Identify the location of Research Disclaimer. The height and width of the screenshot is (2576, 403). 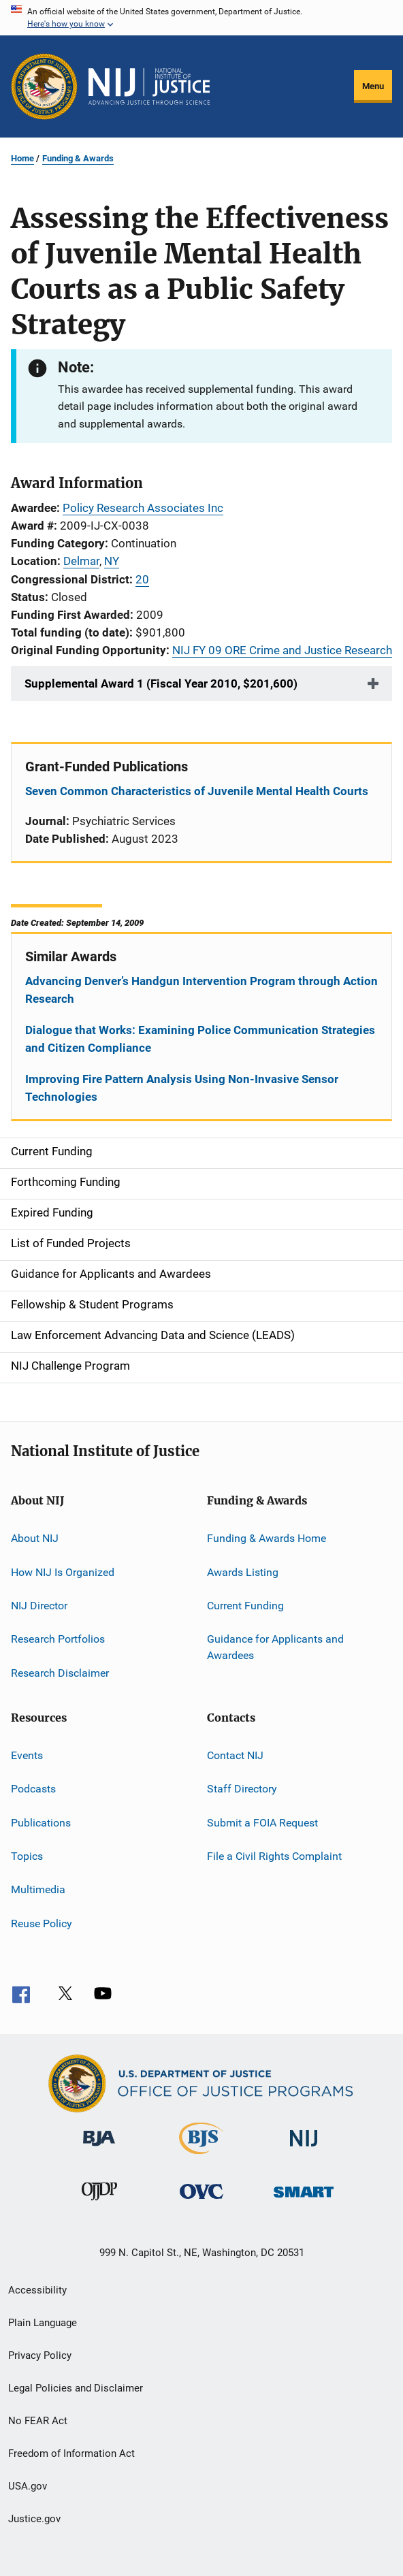
(60, 1672).